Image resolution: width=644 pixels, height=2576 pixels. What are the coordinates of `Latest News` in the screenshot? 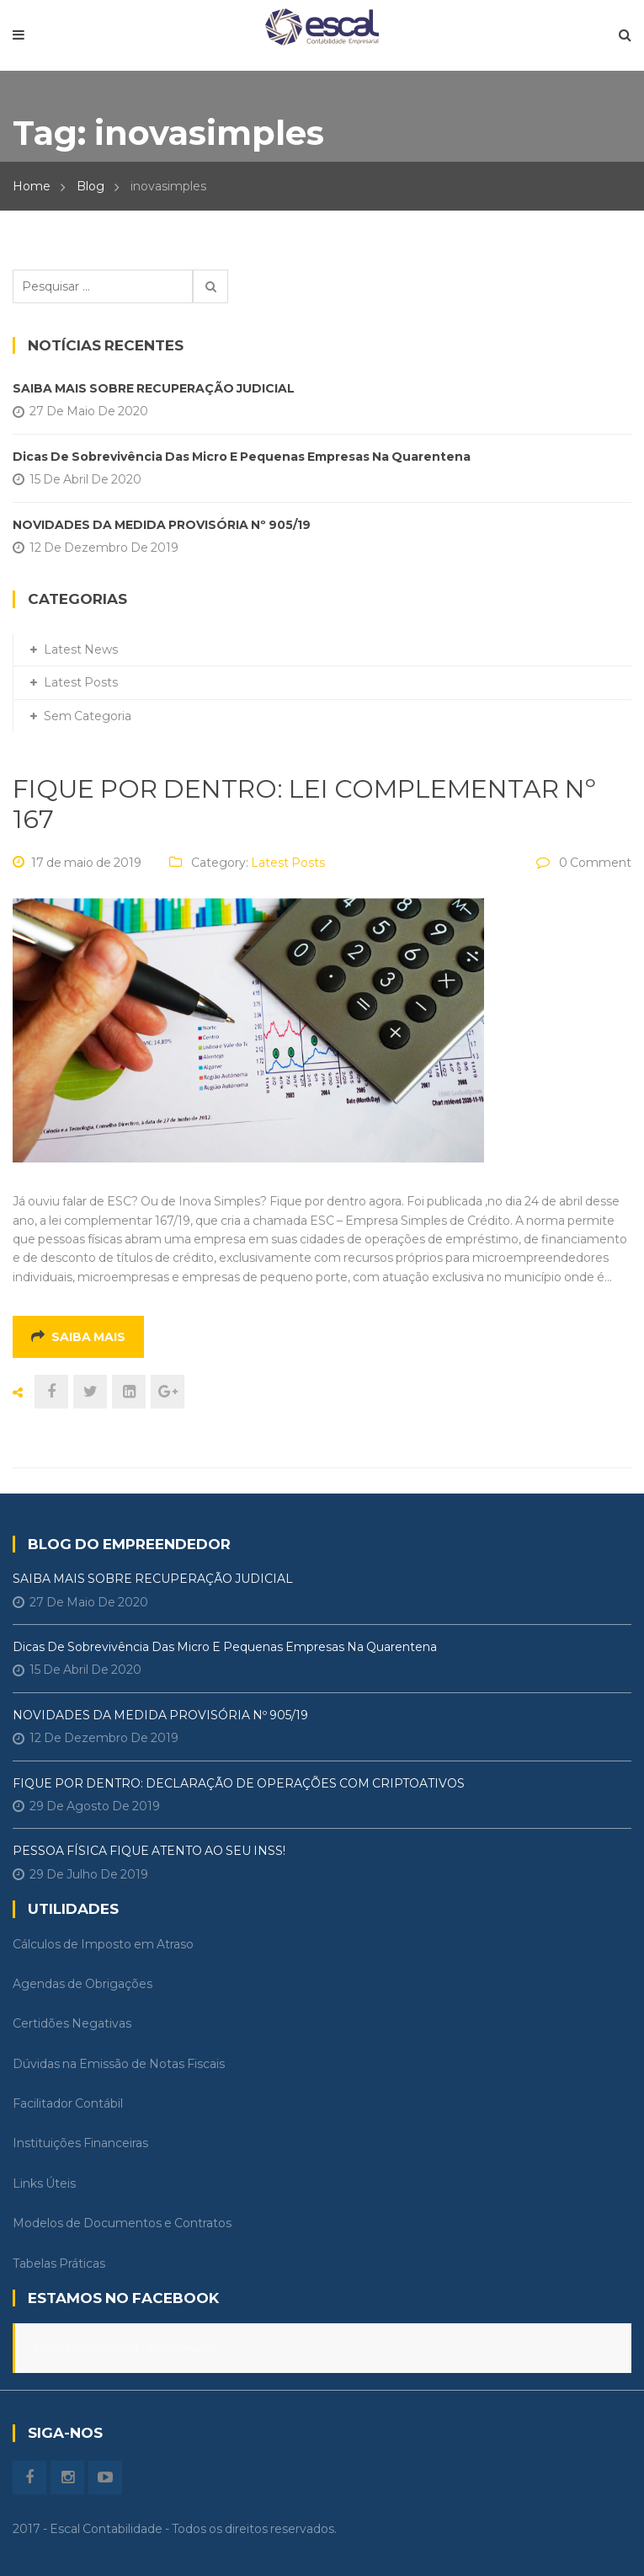 It's located at (81, 649).